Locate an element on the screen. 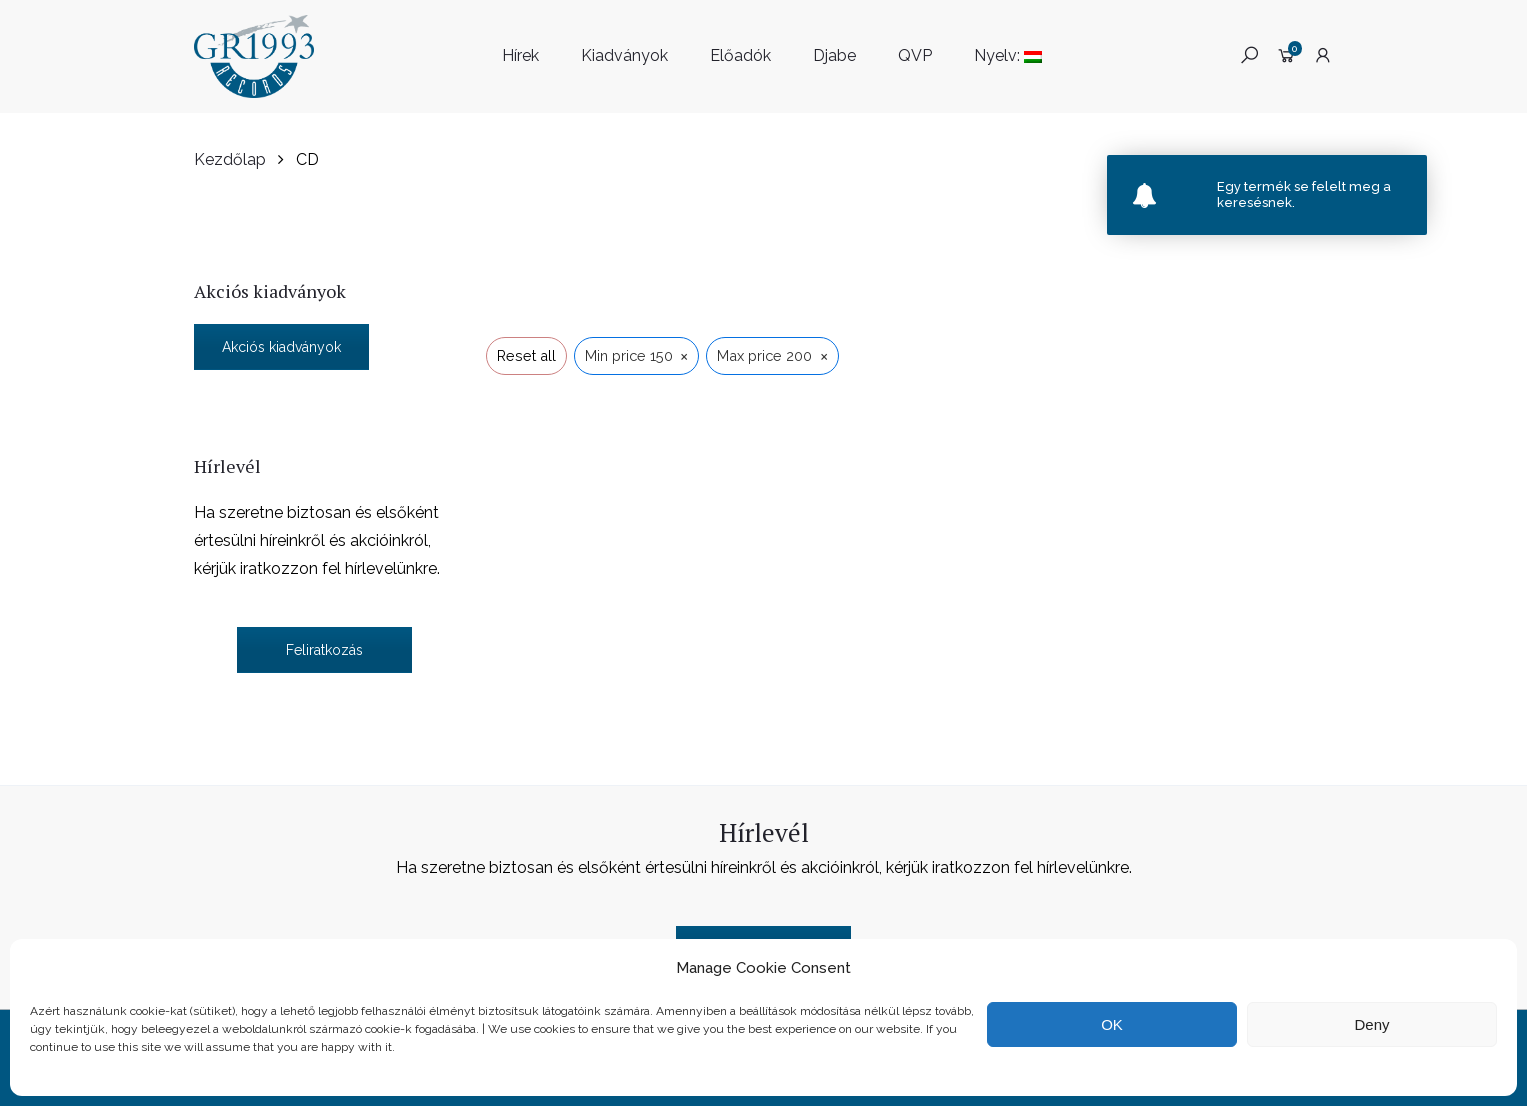 Image resolution: width=1527 pixels, height=1106 pixels. Feliratkozás is located at coordinates (324, 650).